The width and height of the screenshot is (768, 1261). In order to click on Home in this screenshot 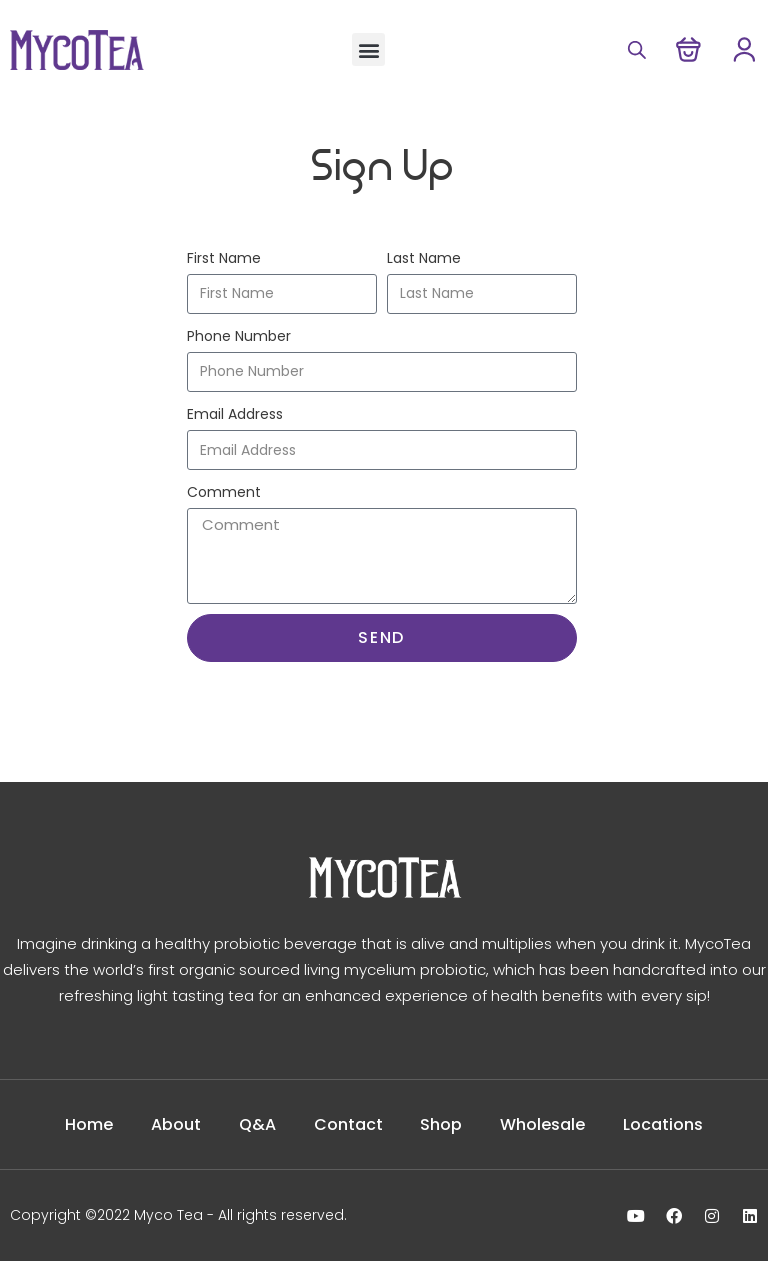, I will do `click(89, 1124)`.